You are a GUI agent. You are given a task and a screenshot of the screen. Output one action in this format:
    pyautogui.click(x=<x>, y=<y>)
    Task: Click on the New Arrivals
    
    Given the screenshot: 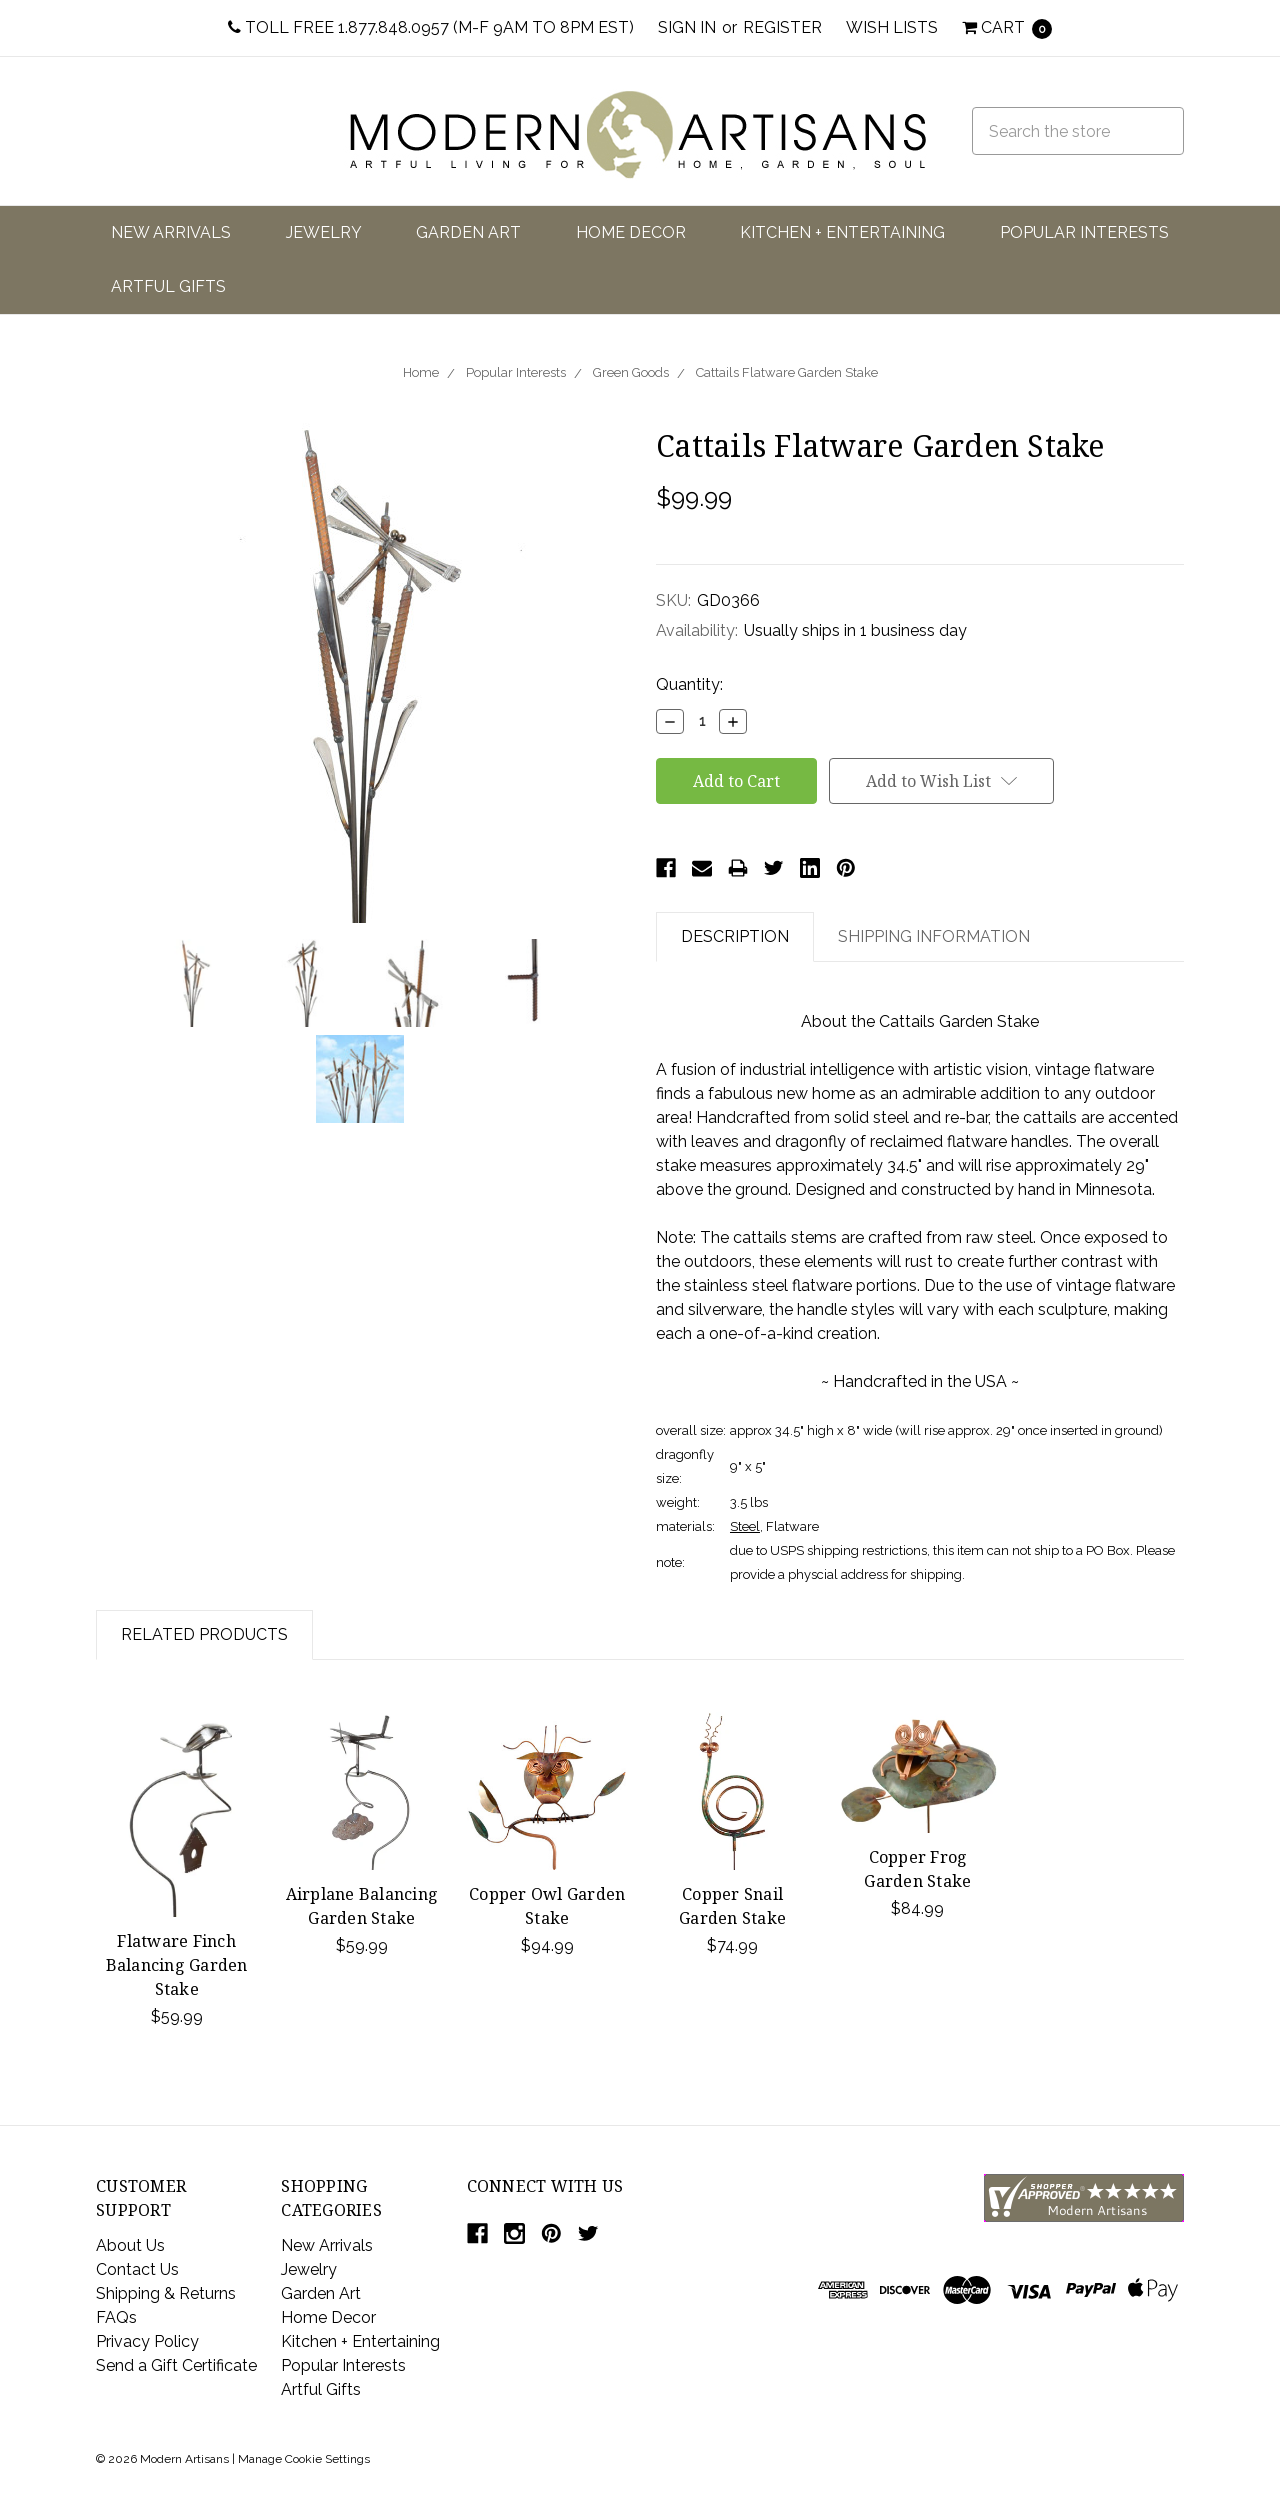 What is the action you would take?
    pyautogui.click(x=171, y=232)
    